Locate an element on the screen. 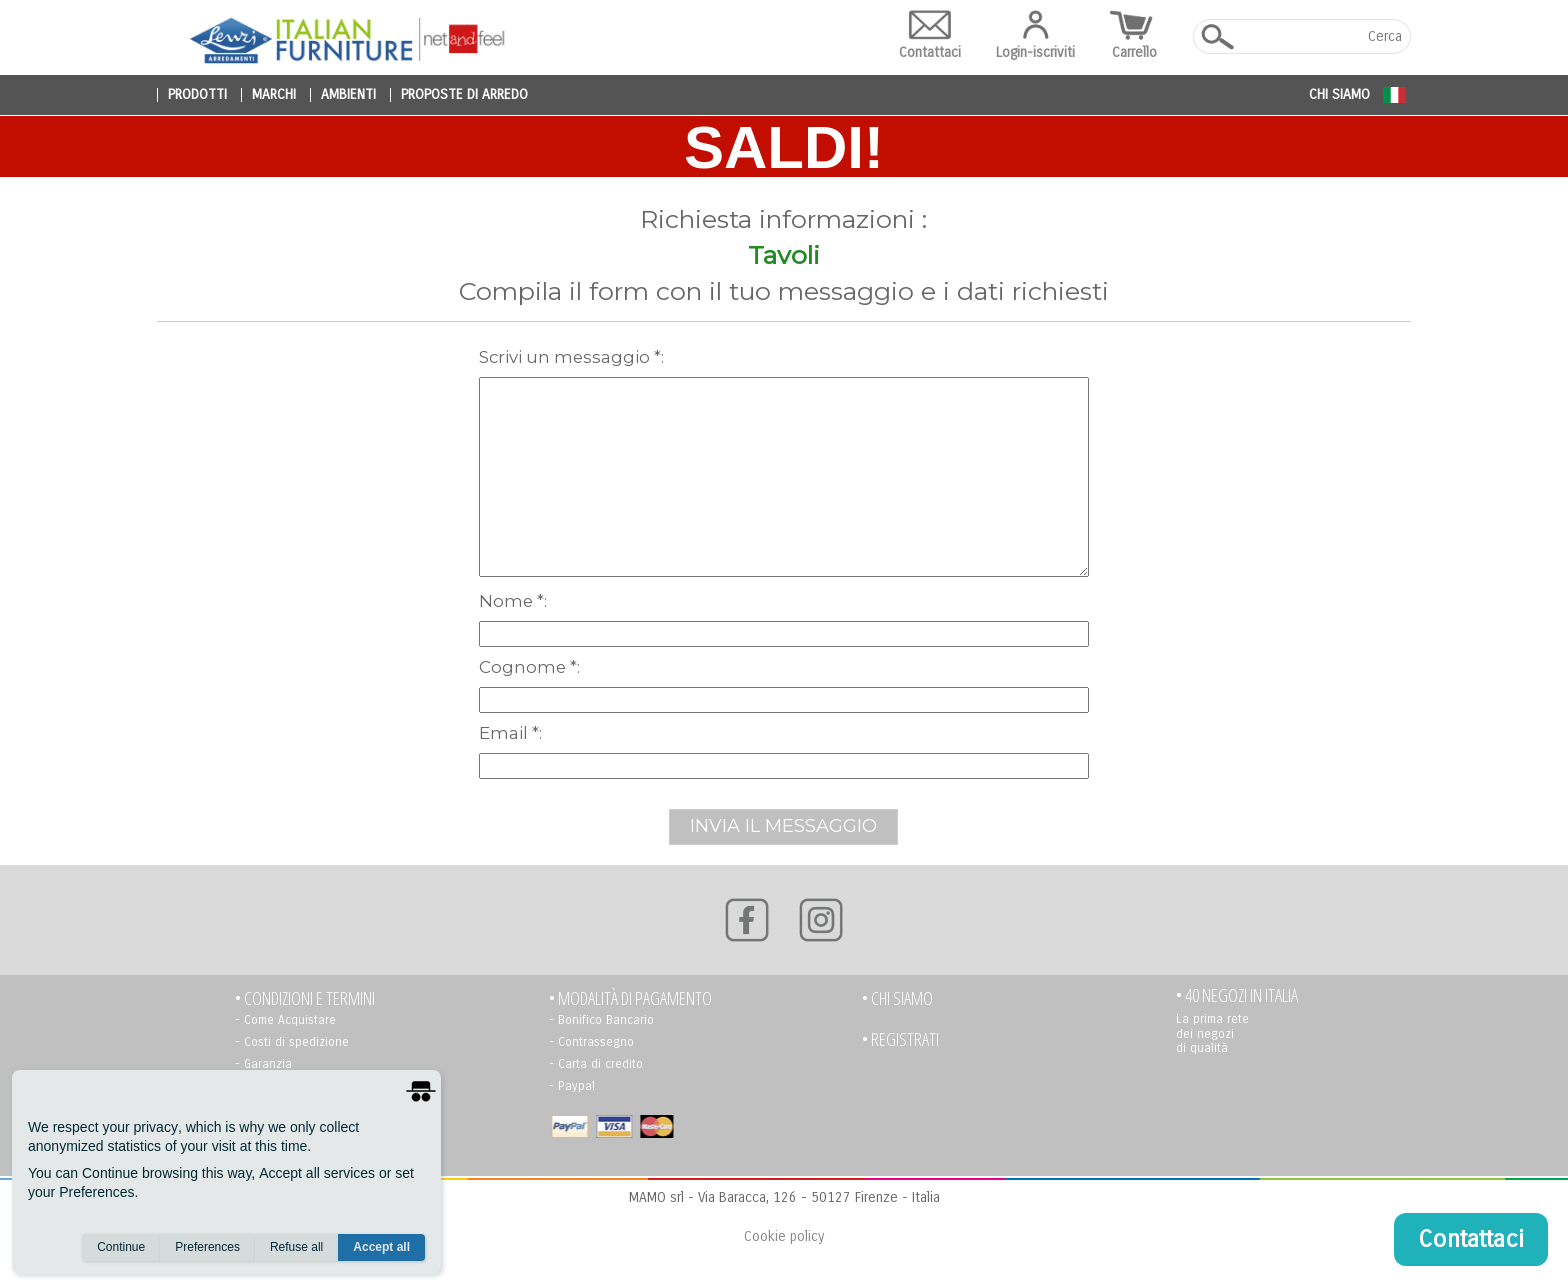  Contattaci is located at coordinates (930, 35).